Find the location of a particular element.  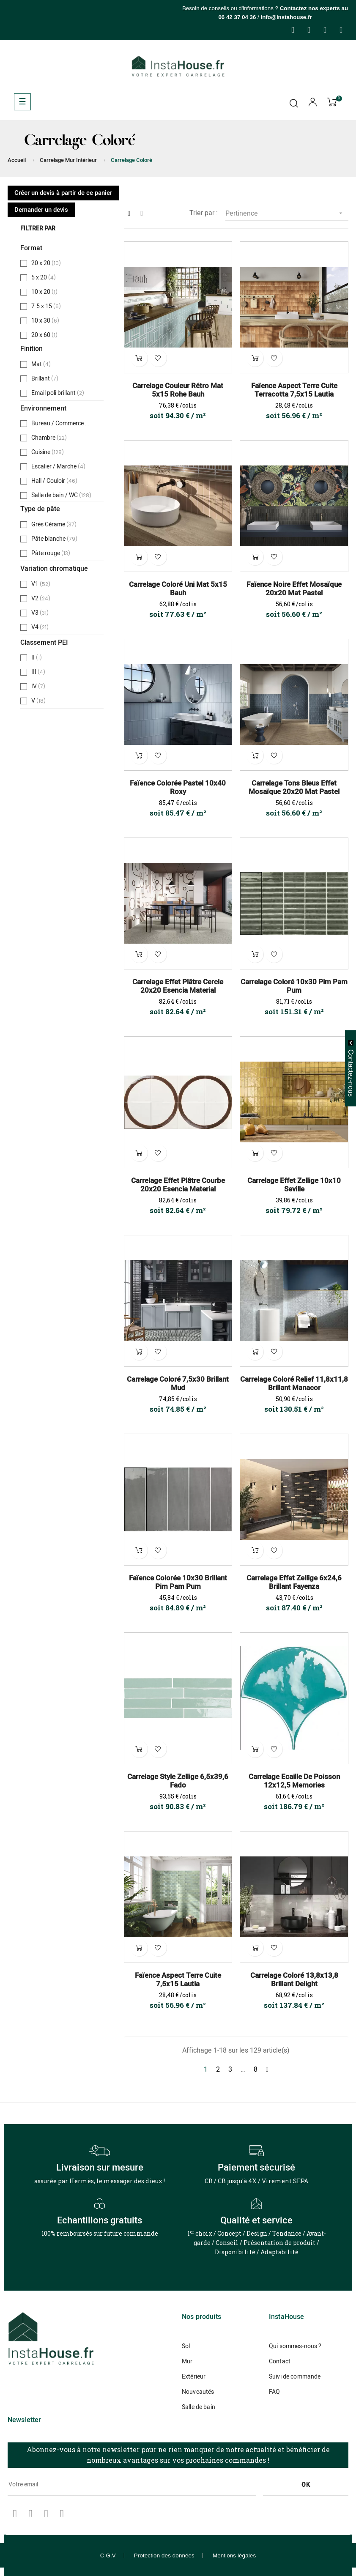

7.5 x 15 is located at coordinates (46, 306).